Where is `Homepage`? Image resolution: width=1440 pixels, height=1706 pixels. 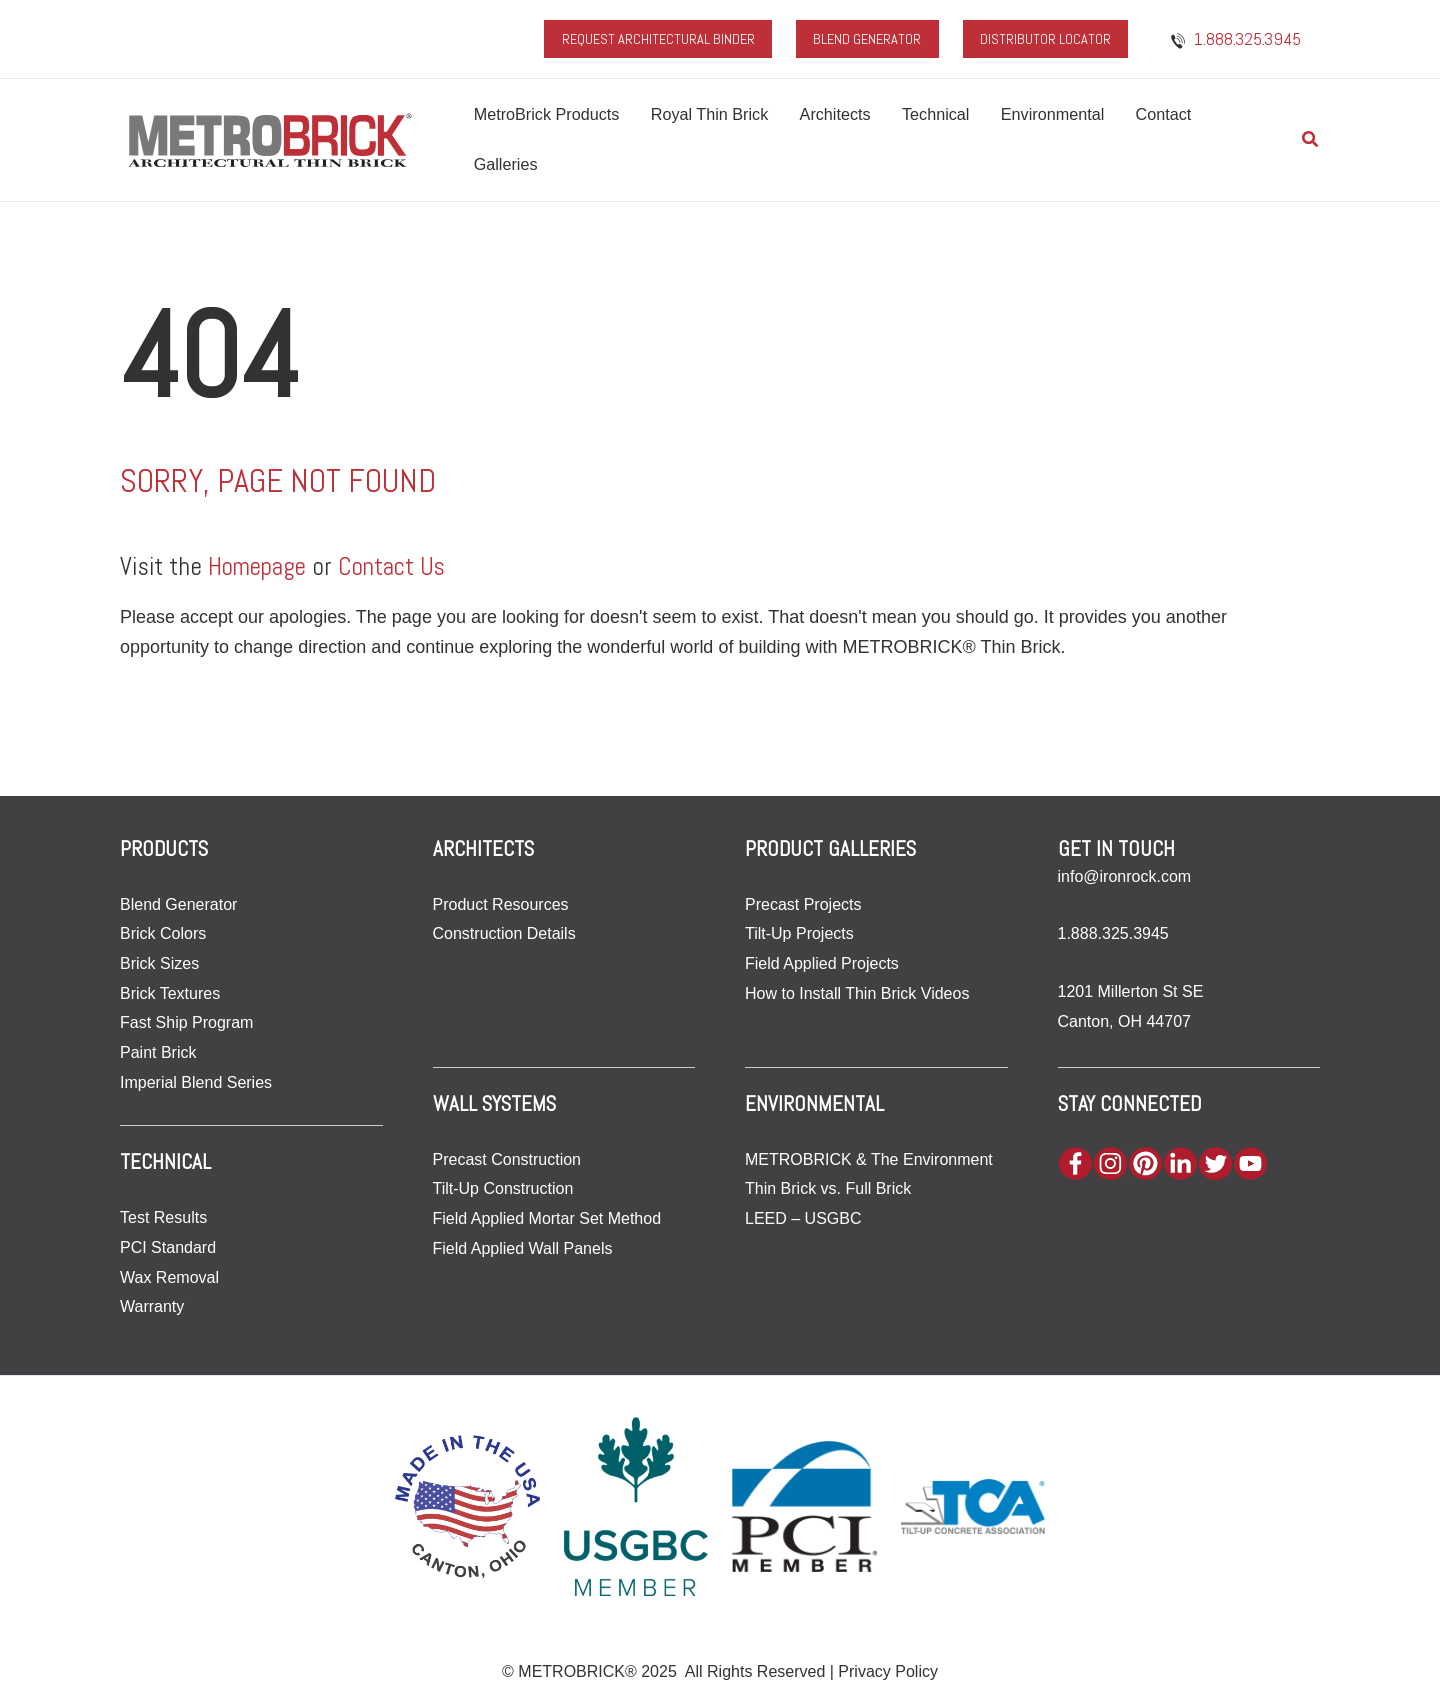
Homepage is located at coordinates (260, 566).